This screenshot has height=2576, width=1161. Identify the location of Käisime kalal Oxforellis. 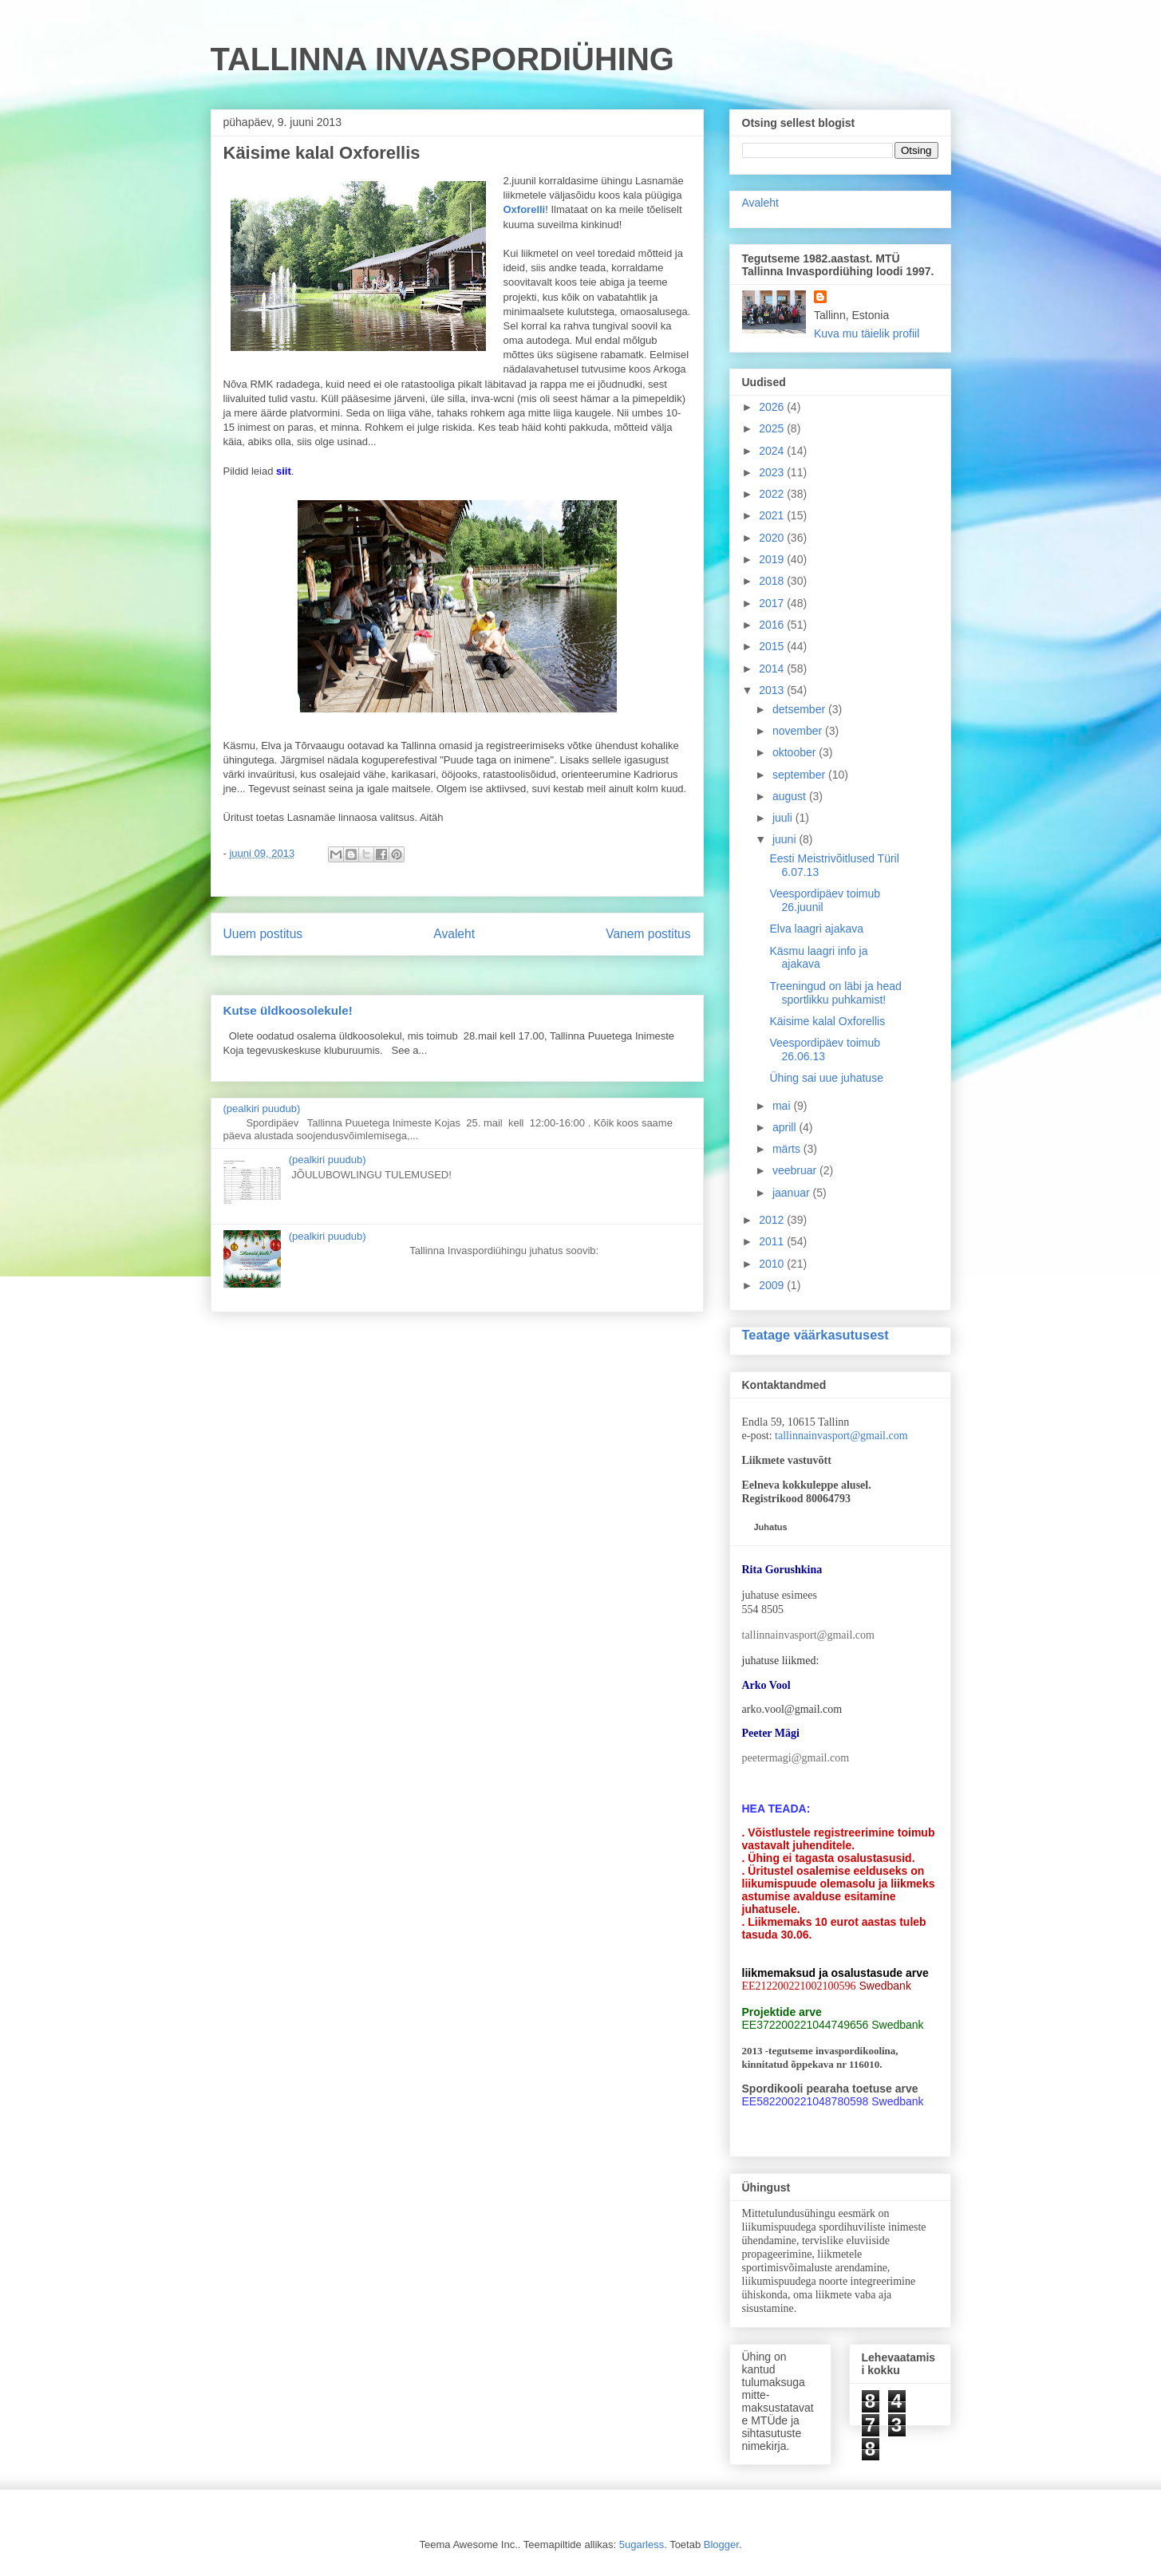
(827, 1021).